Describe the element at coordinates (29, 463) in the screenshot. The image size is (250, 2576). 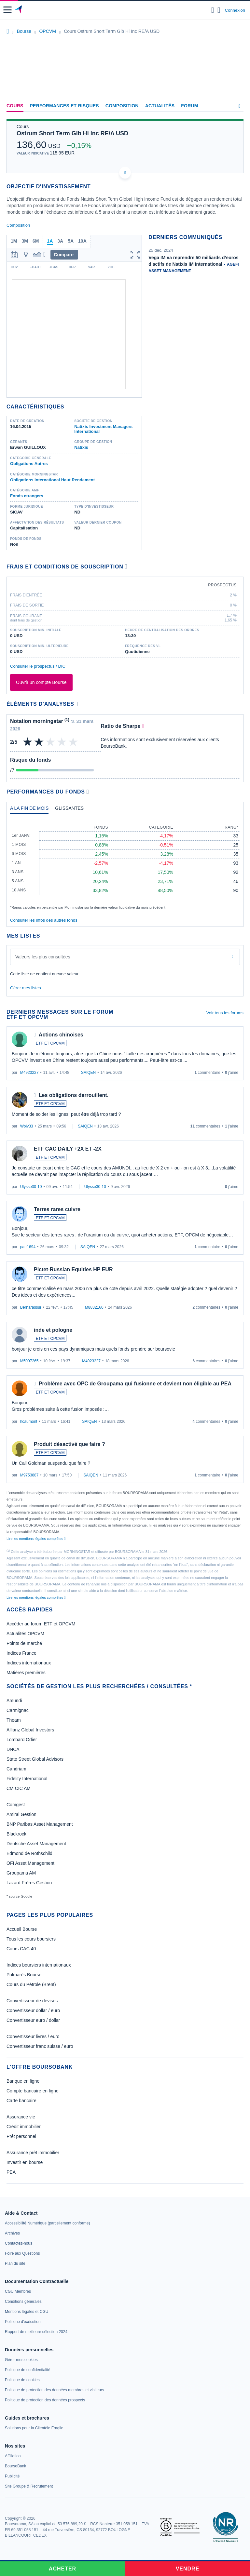
I see `Obligations Autres` at that location.